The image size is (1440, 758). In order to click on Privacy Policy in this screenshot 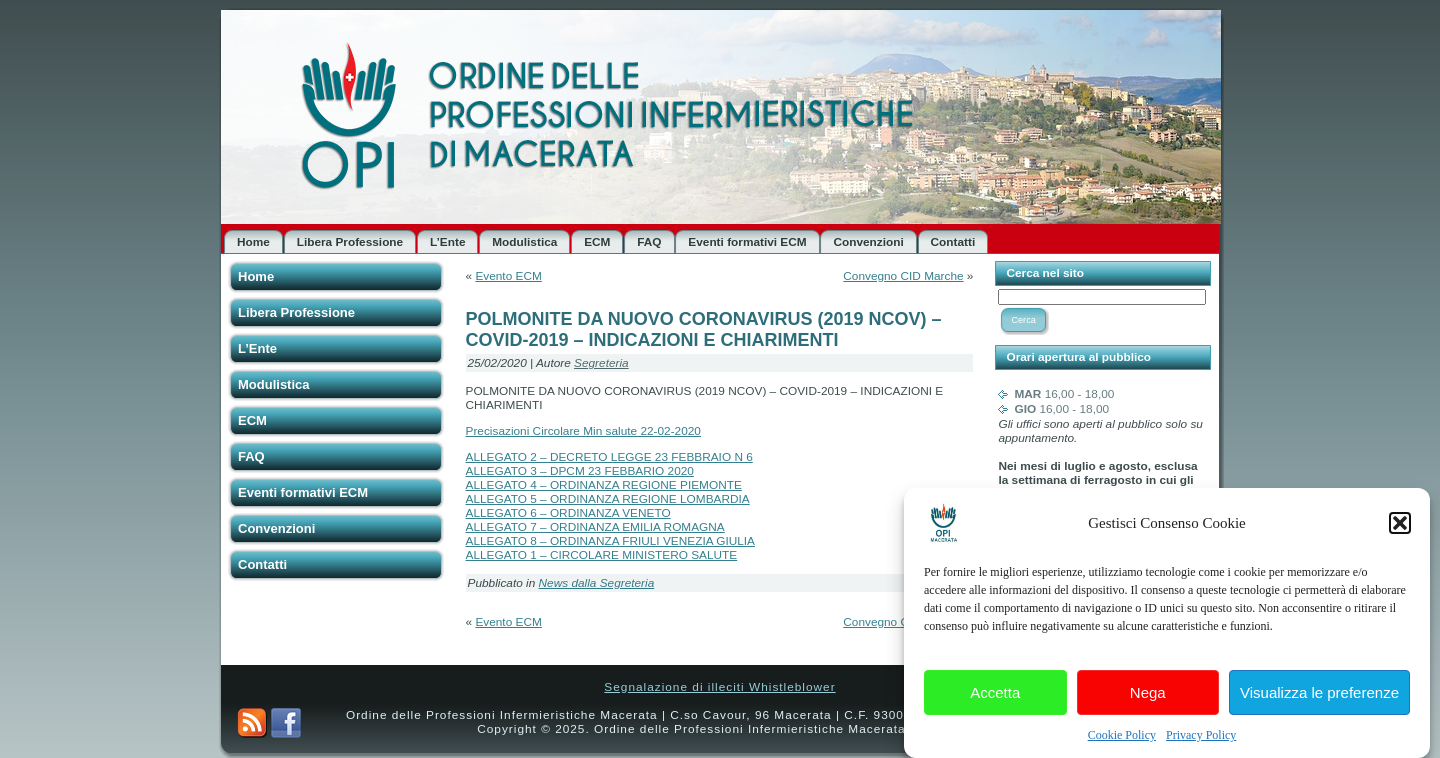, I will do `click(1201, 739)`.